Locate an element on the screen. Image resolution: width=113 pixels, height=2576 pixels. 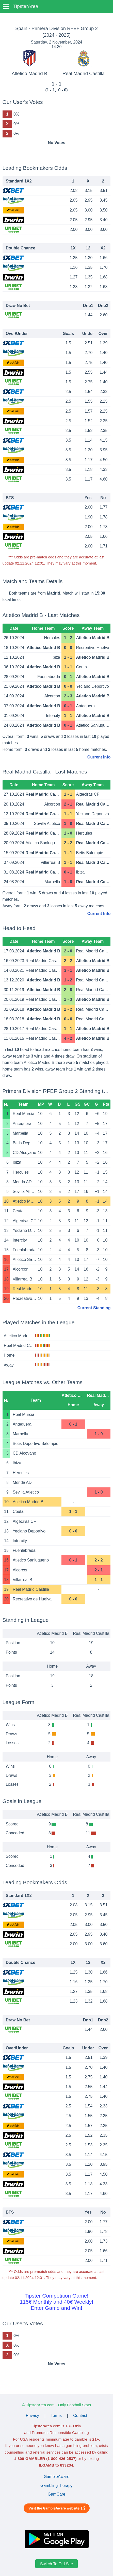
Privacy is located at coordinates (32, 2415).